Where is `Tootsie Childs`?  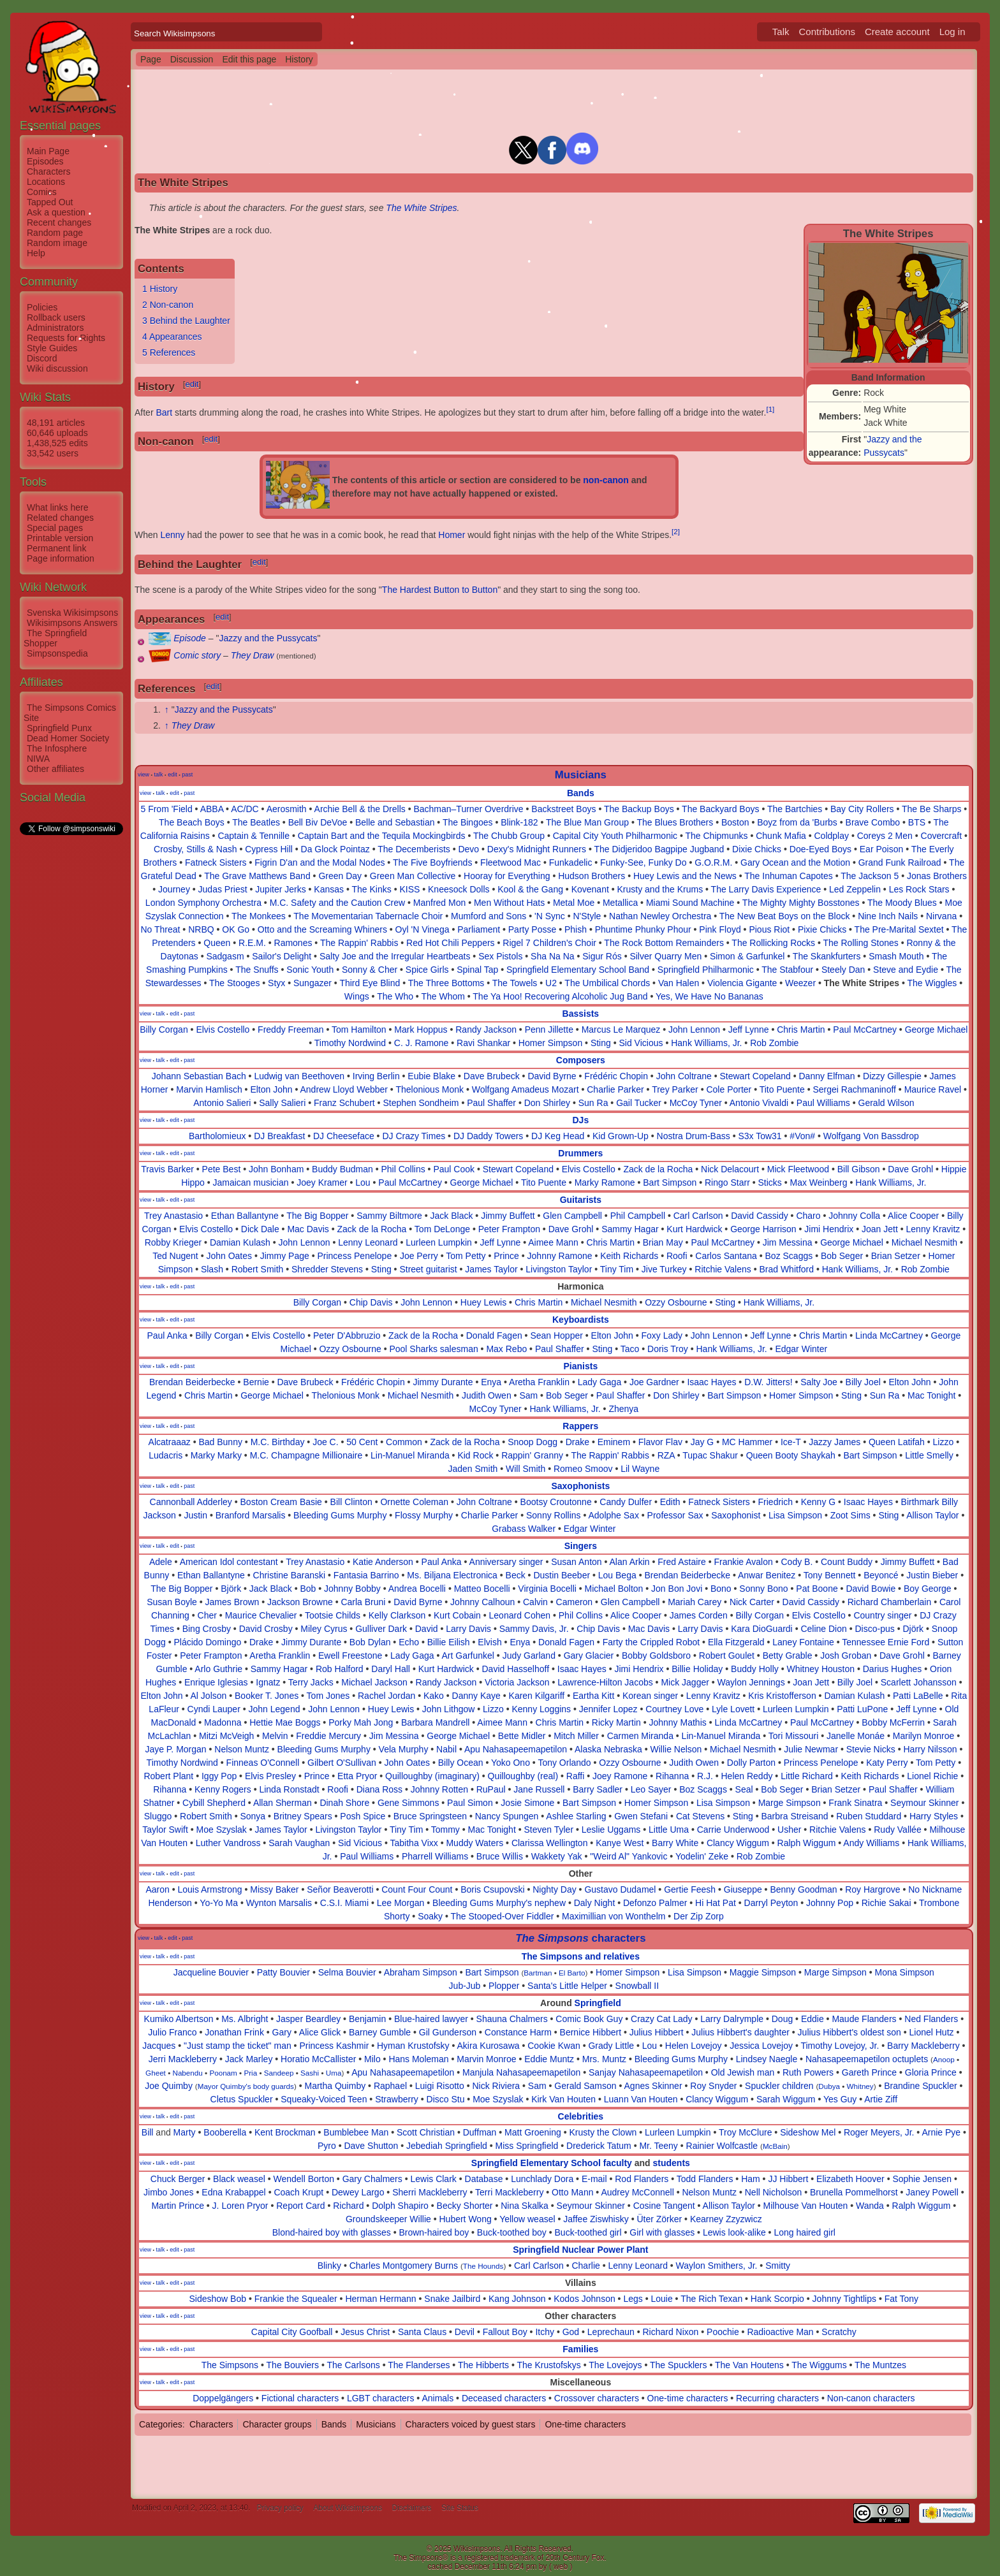
Tootsie Childs is located at coordinates (332, 1615).